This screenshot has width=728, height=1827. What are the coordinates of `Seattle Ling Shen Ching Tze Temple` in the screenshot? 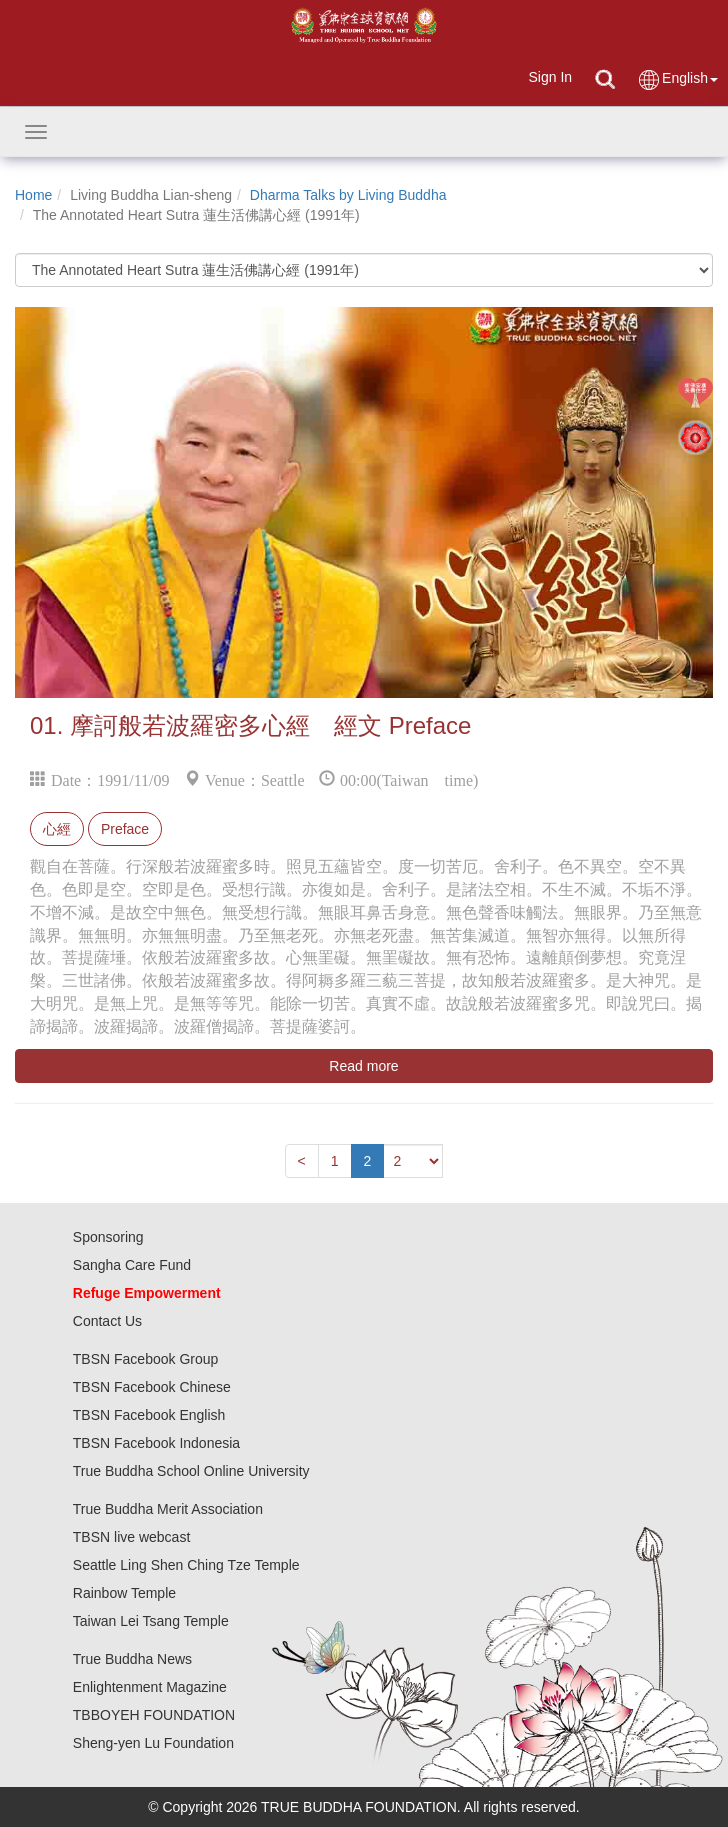 It's located at (186, 1565).